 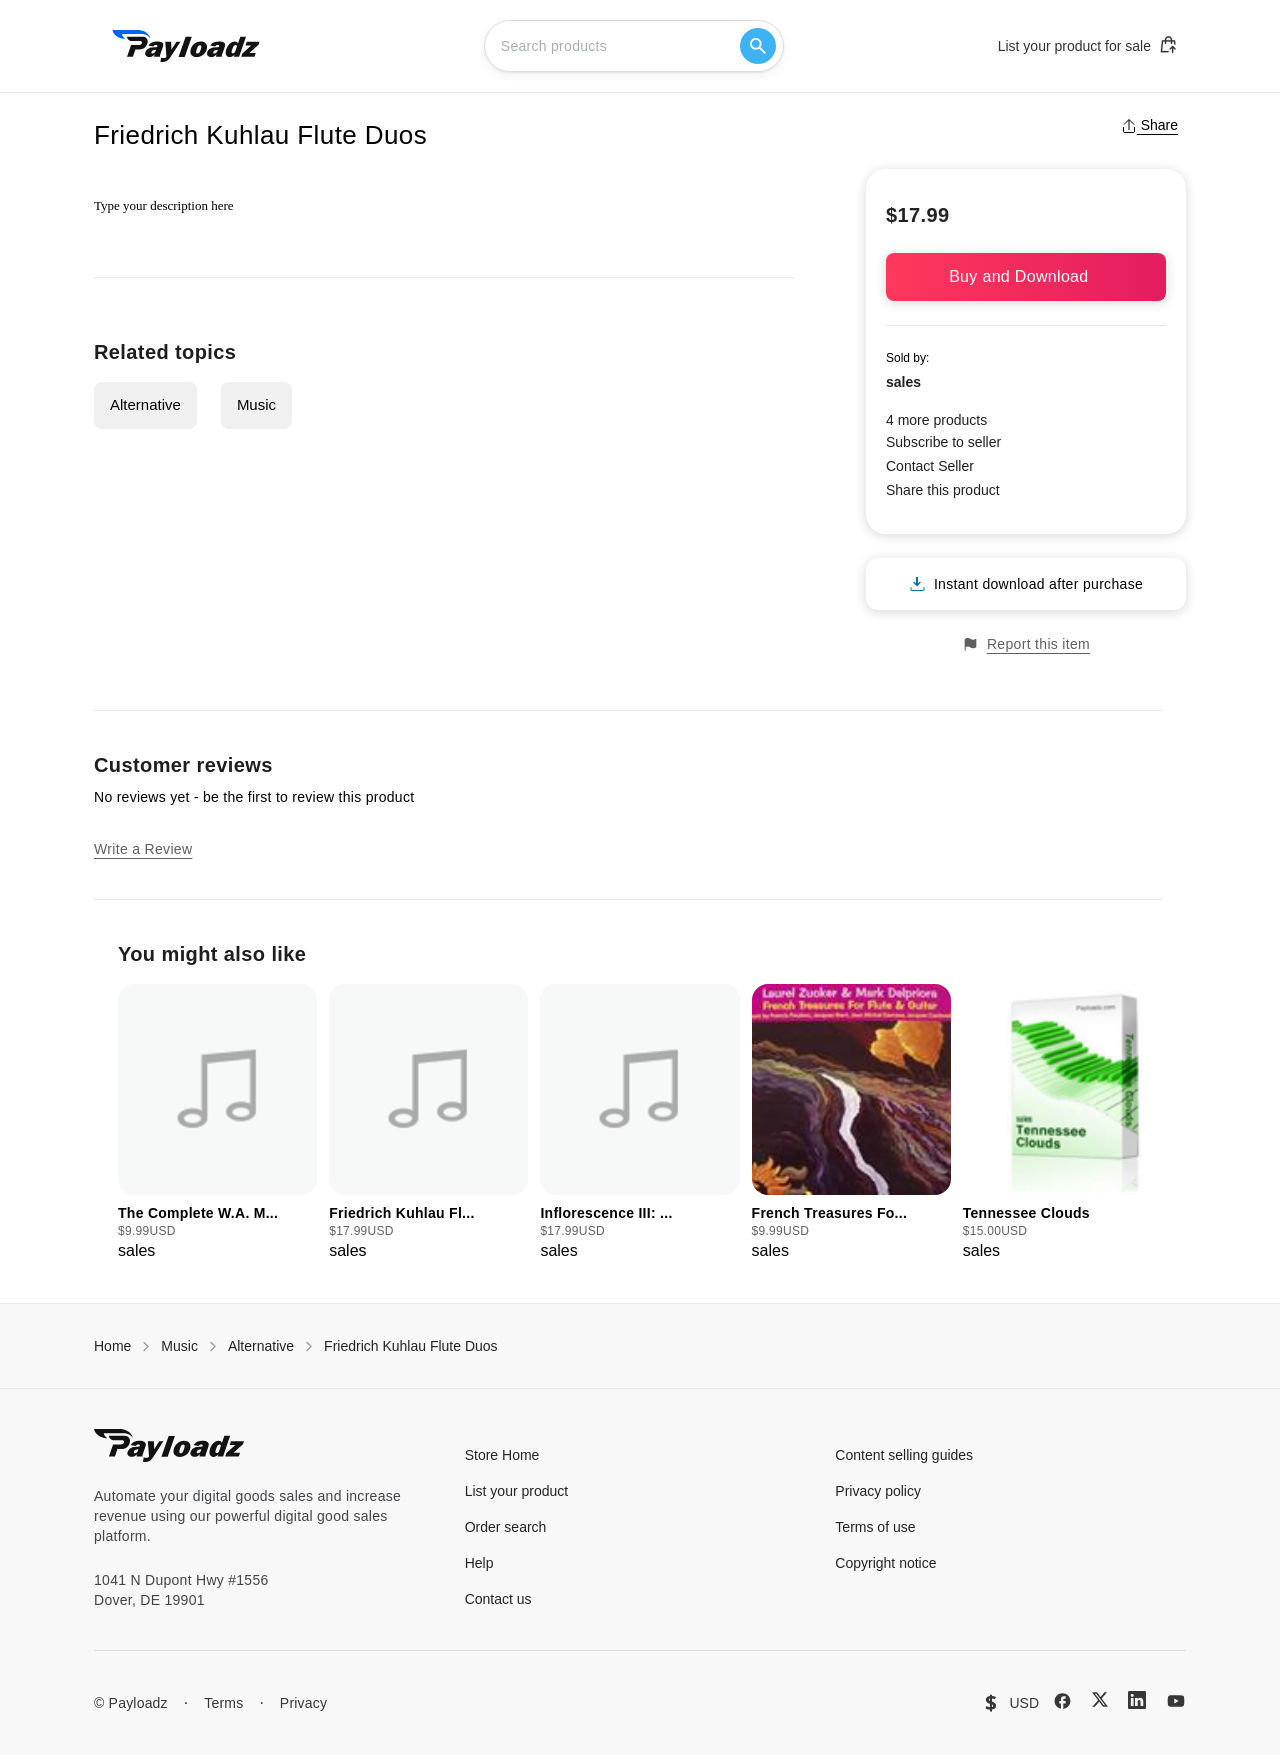 I want to click on sales, so click(x=903, y=382).